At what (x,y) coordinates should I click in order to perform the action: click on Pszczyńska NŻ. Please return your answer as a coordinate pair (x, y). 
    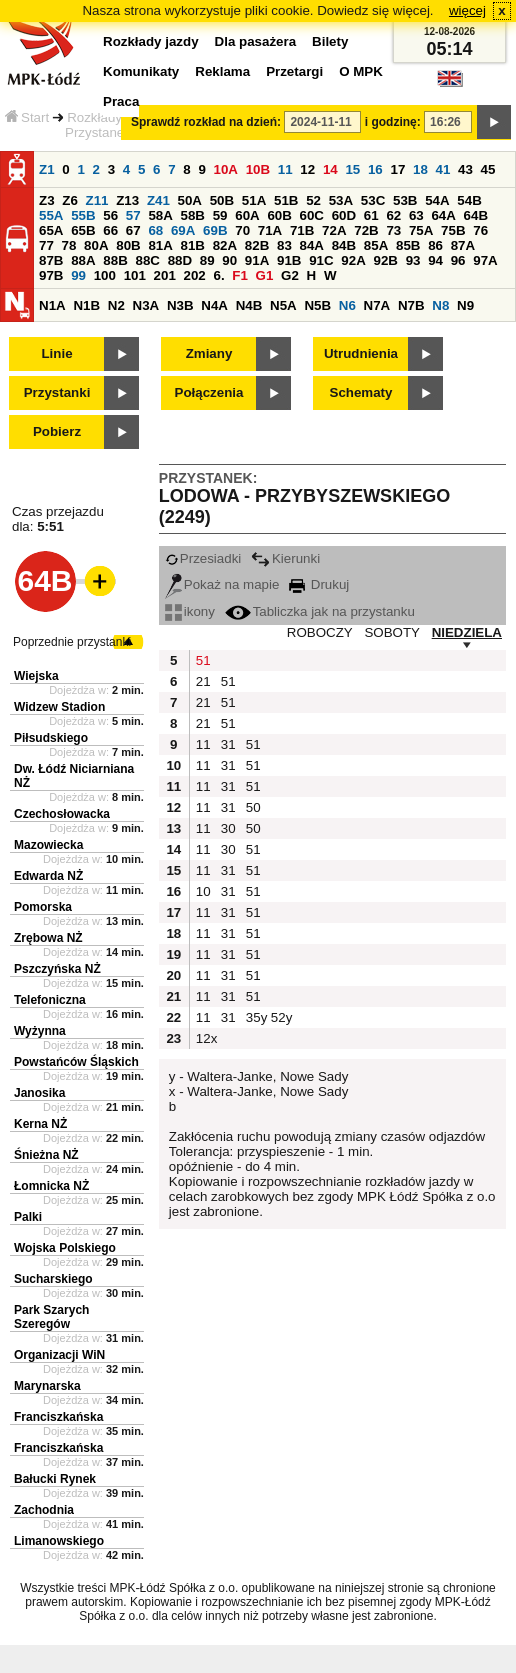
    Looking at the image, I should click on (57, 969).